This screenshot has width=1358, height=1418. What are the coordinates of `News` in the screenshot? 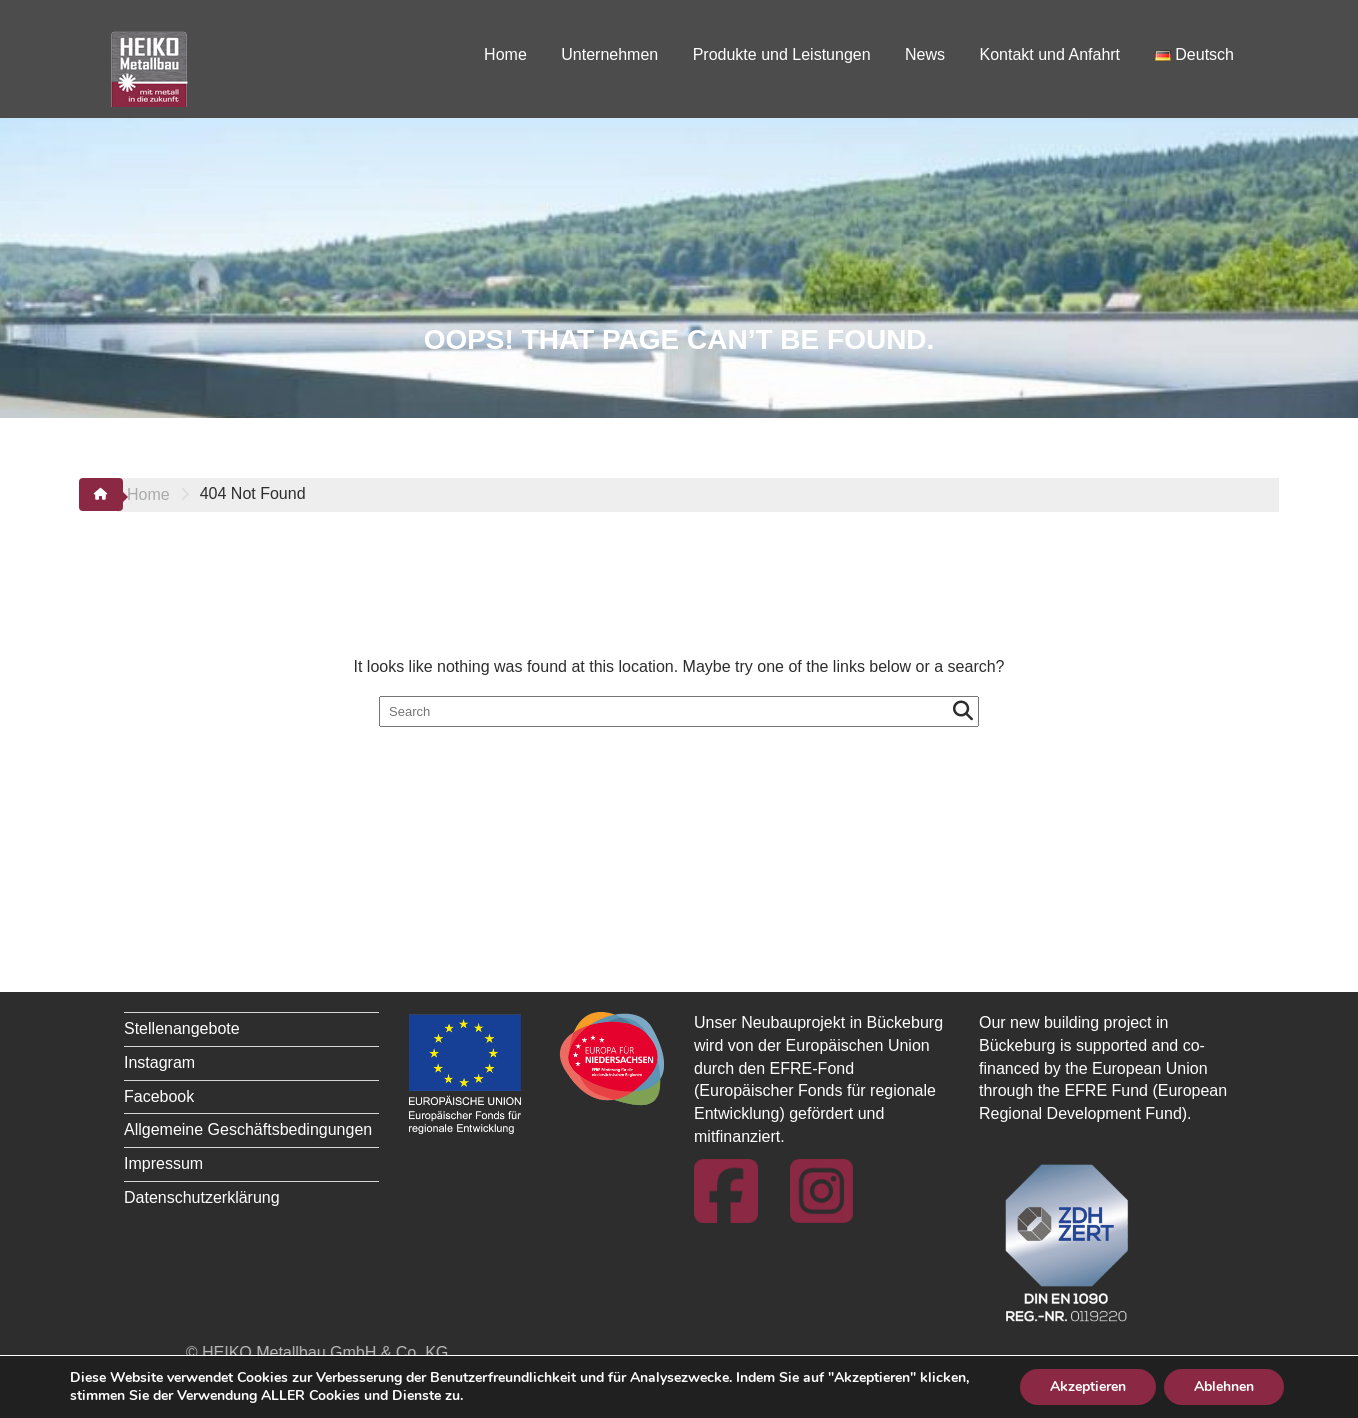 It's located at (925, 54).